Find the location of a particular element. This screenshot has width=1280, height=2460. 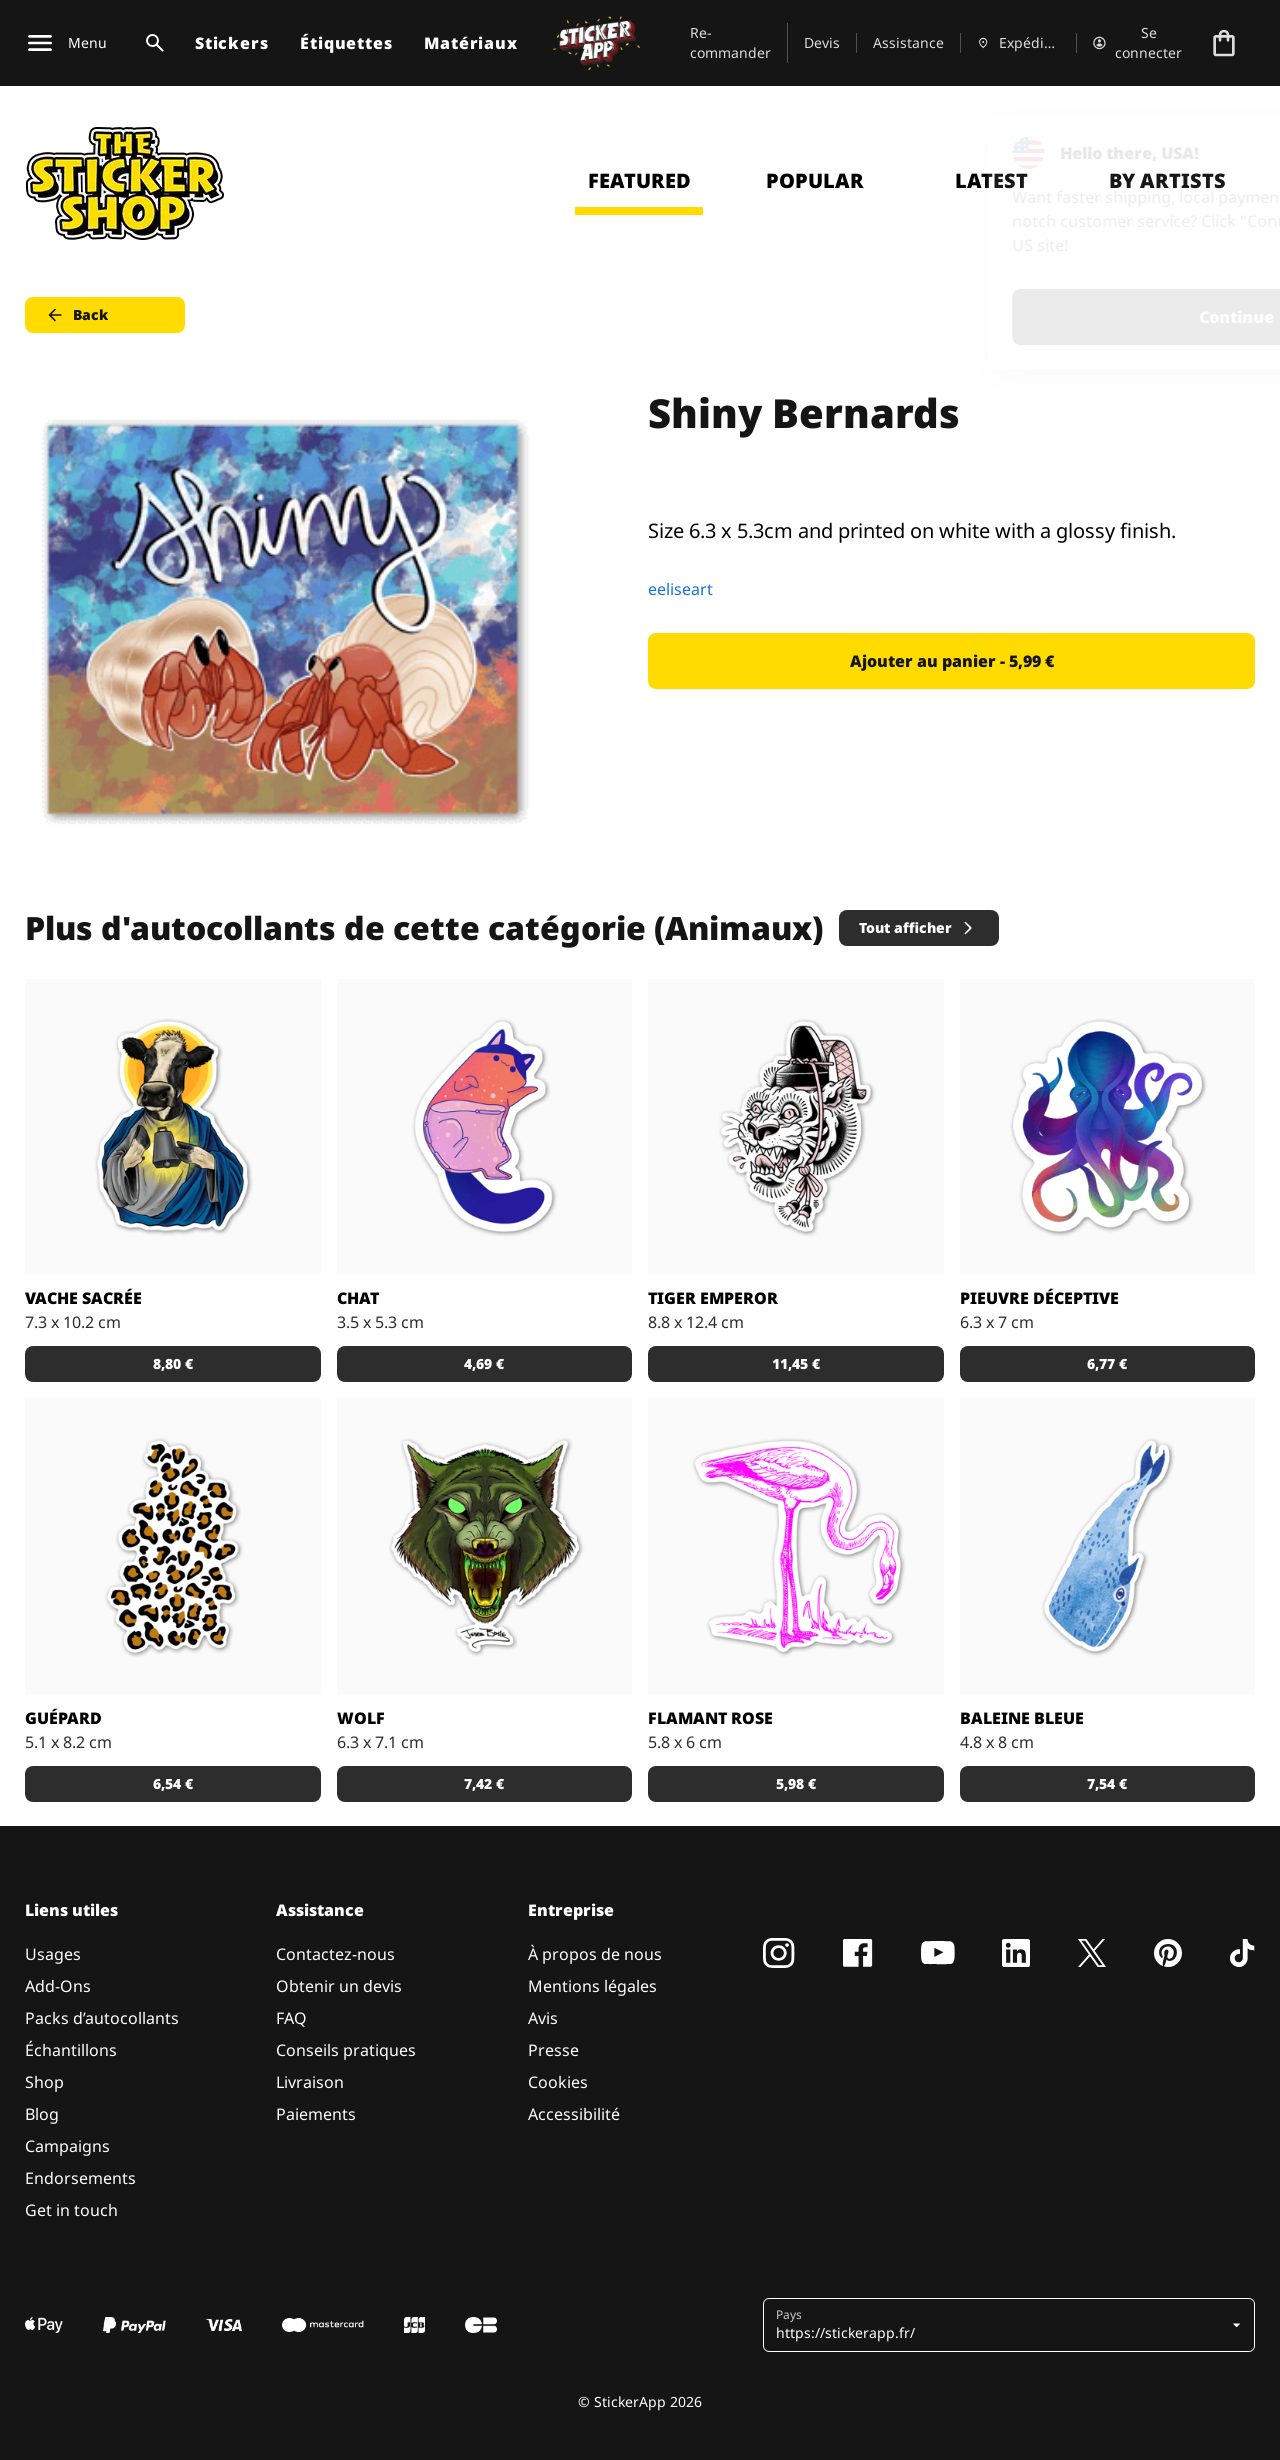

Mentions légales is located at coordinates (592, 1986).